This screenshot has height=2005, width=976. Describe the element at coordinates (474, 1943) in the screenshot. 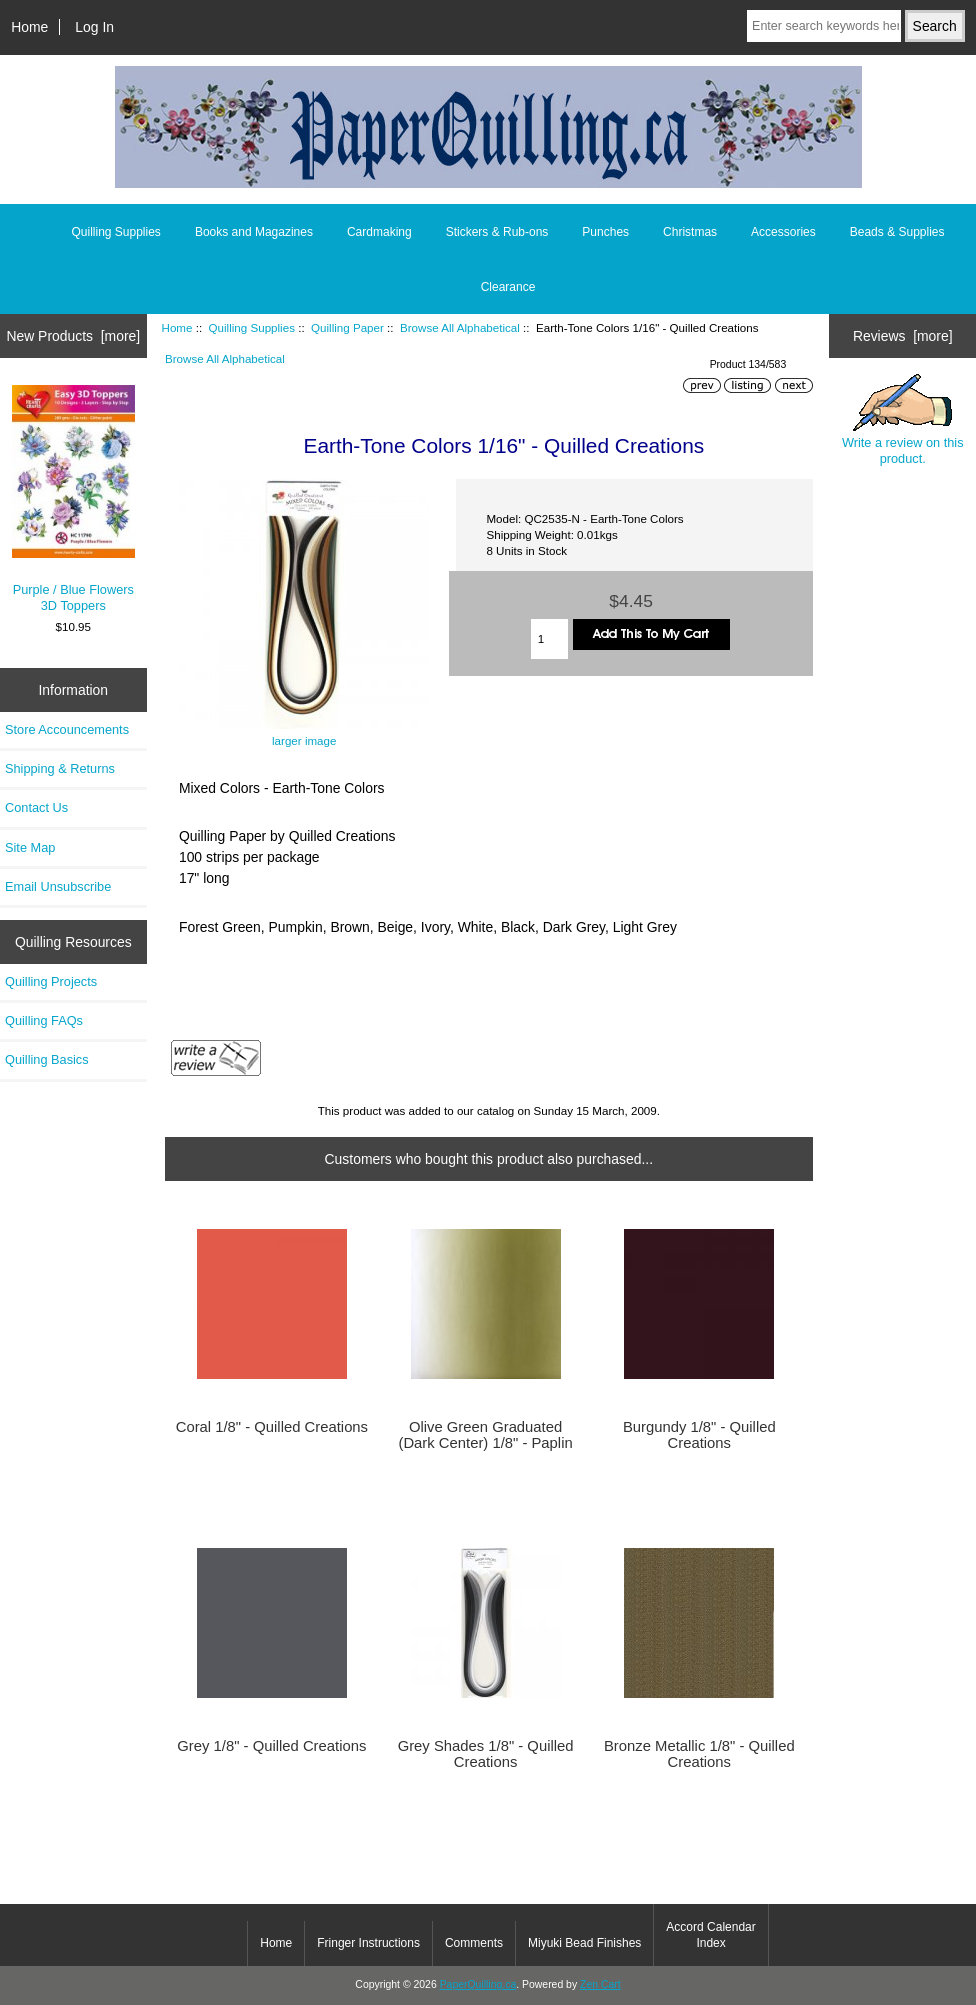

I see `Comments` at that location.